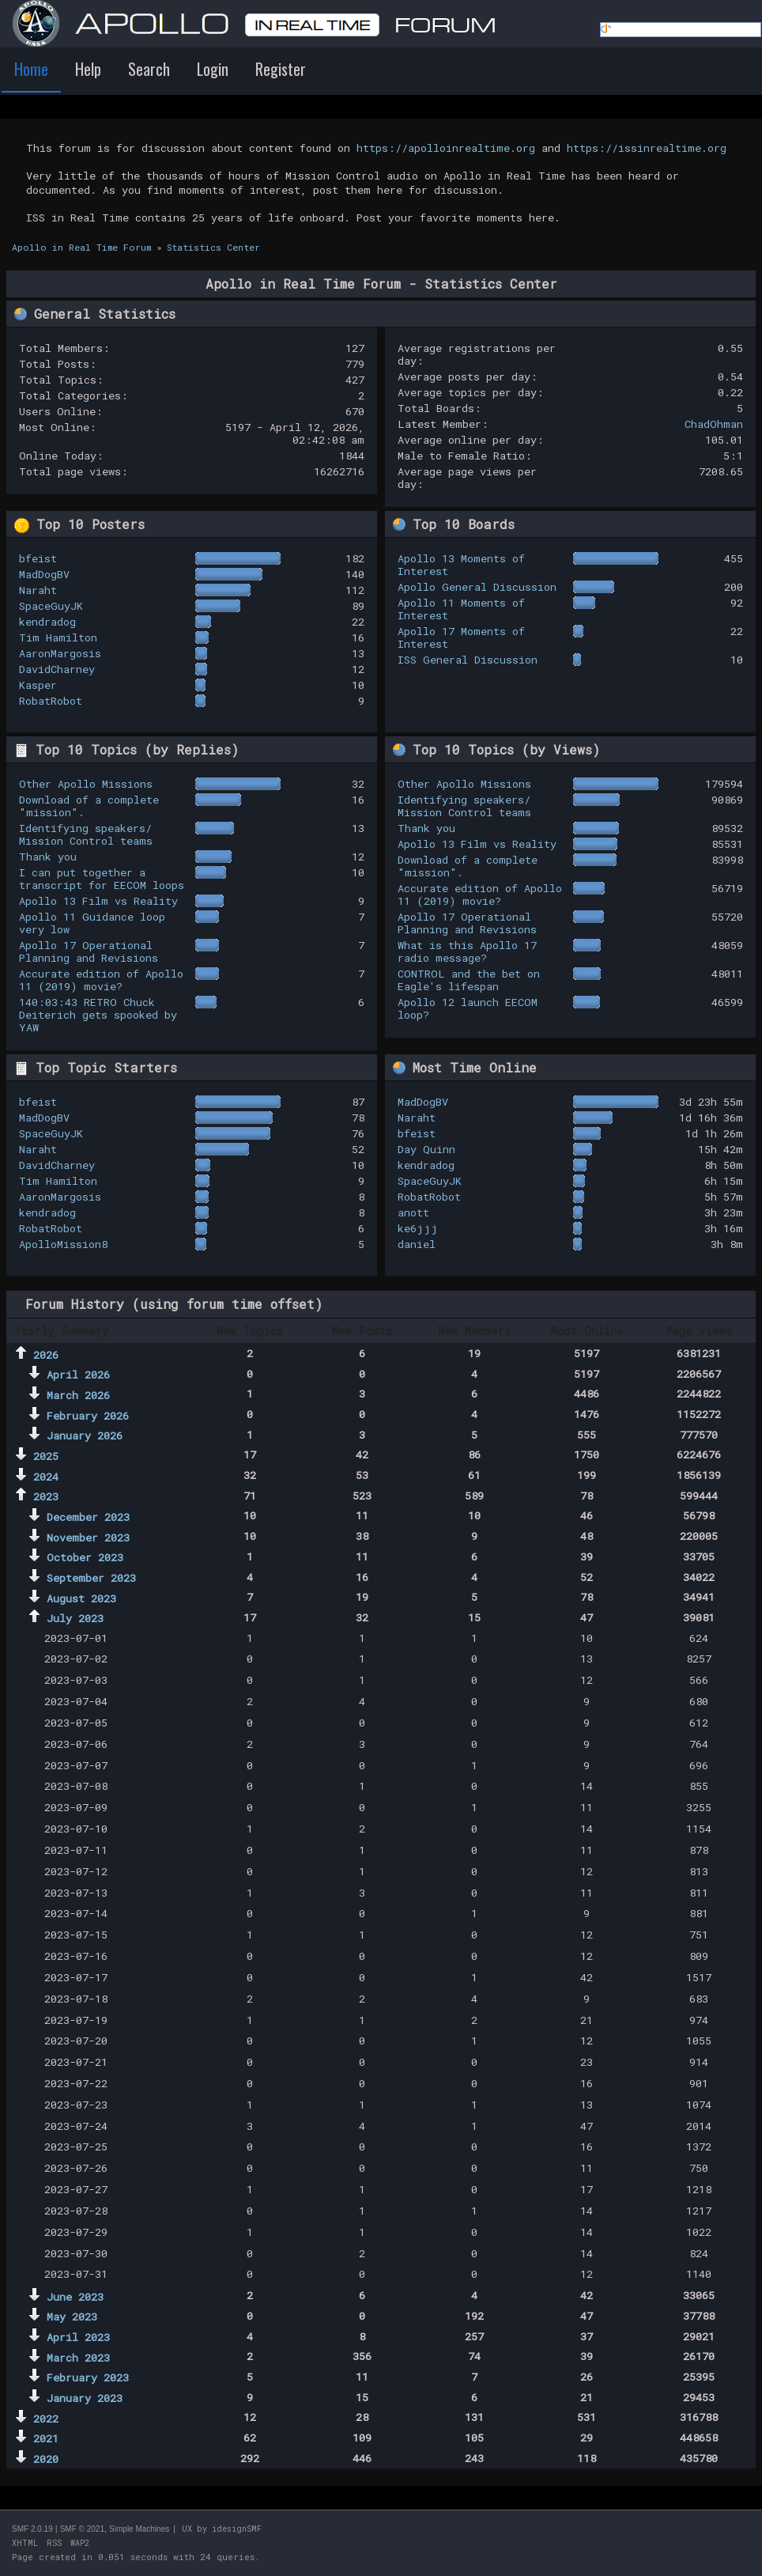 The height and width of the screenshot is (2576, 762). I want to click on idesignSMF, so click(237, 2529).